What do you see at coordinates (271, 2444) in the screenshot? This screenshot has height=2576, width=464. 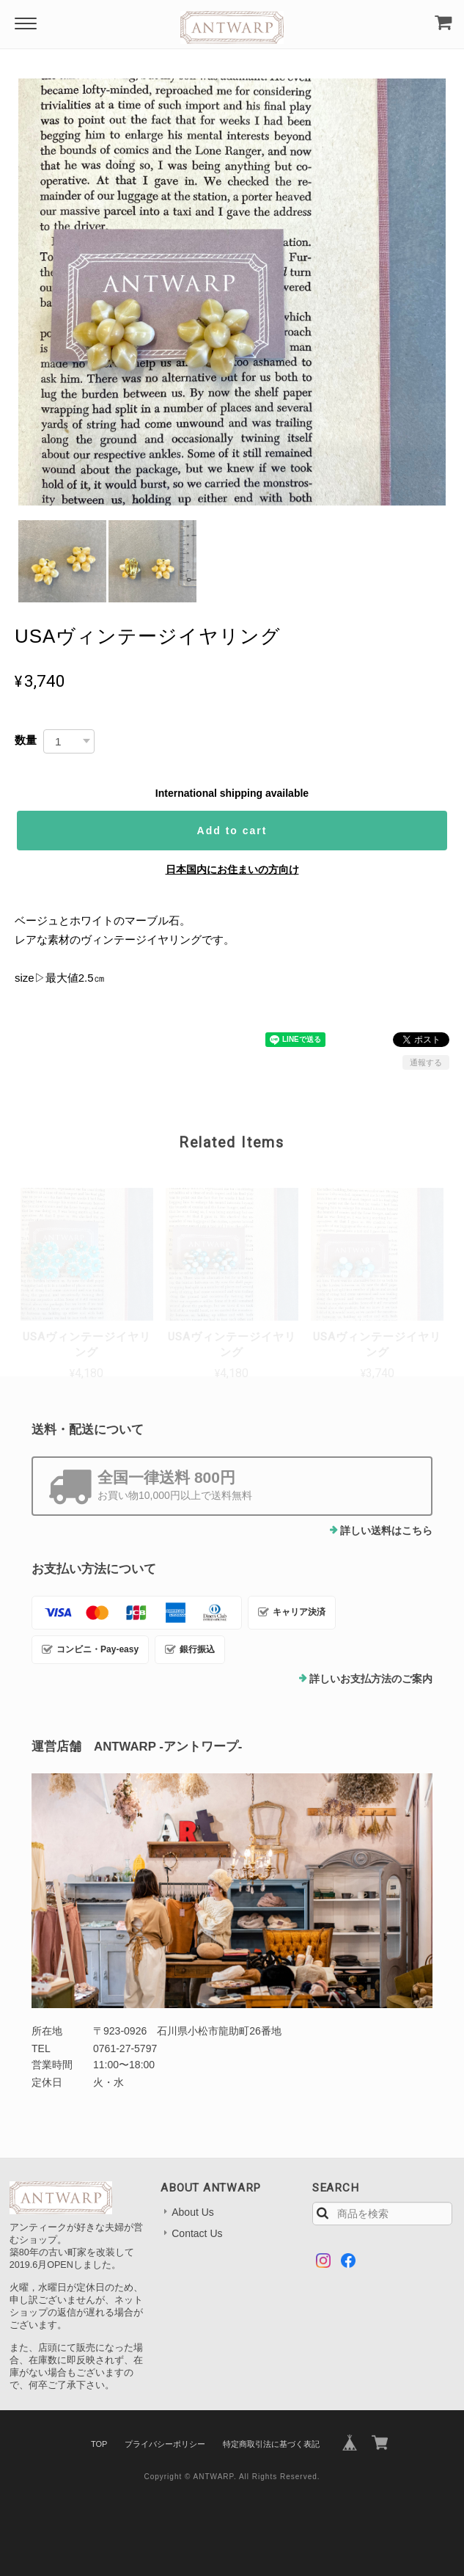 I see `特定商取引法に基づく表記` at bounding box center [271, 2444].